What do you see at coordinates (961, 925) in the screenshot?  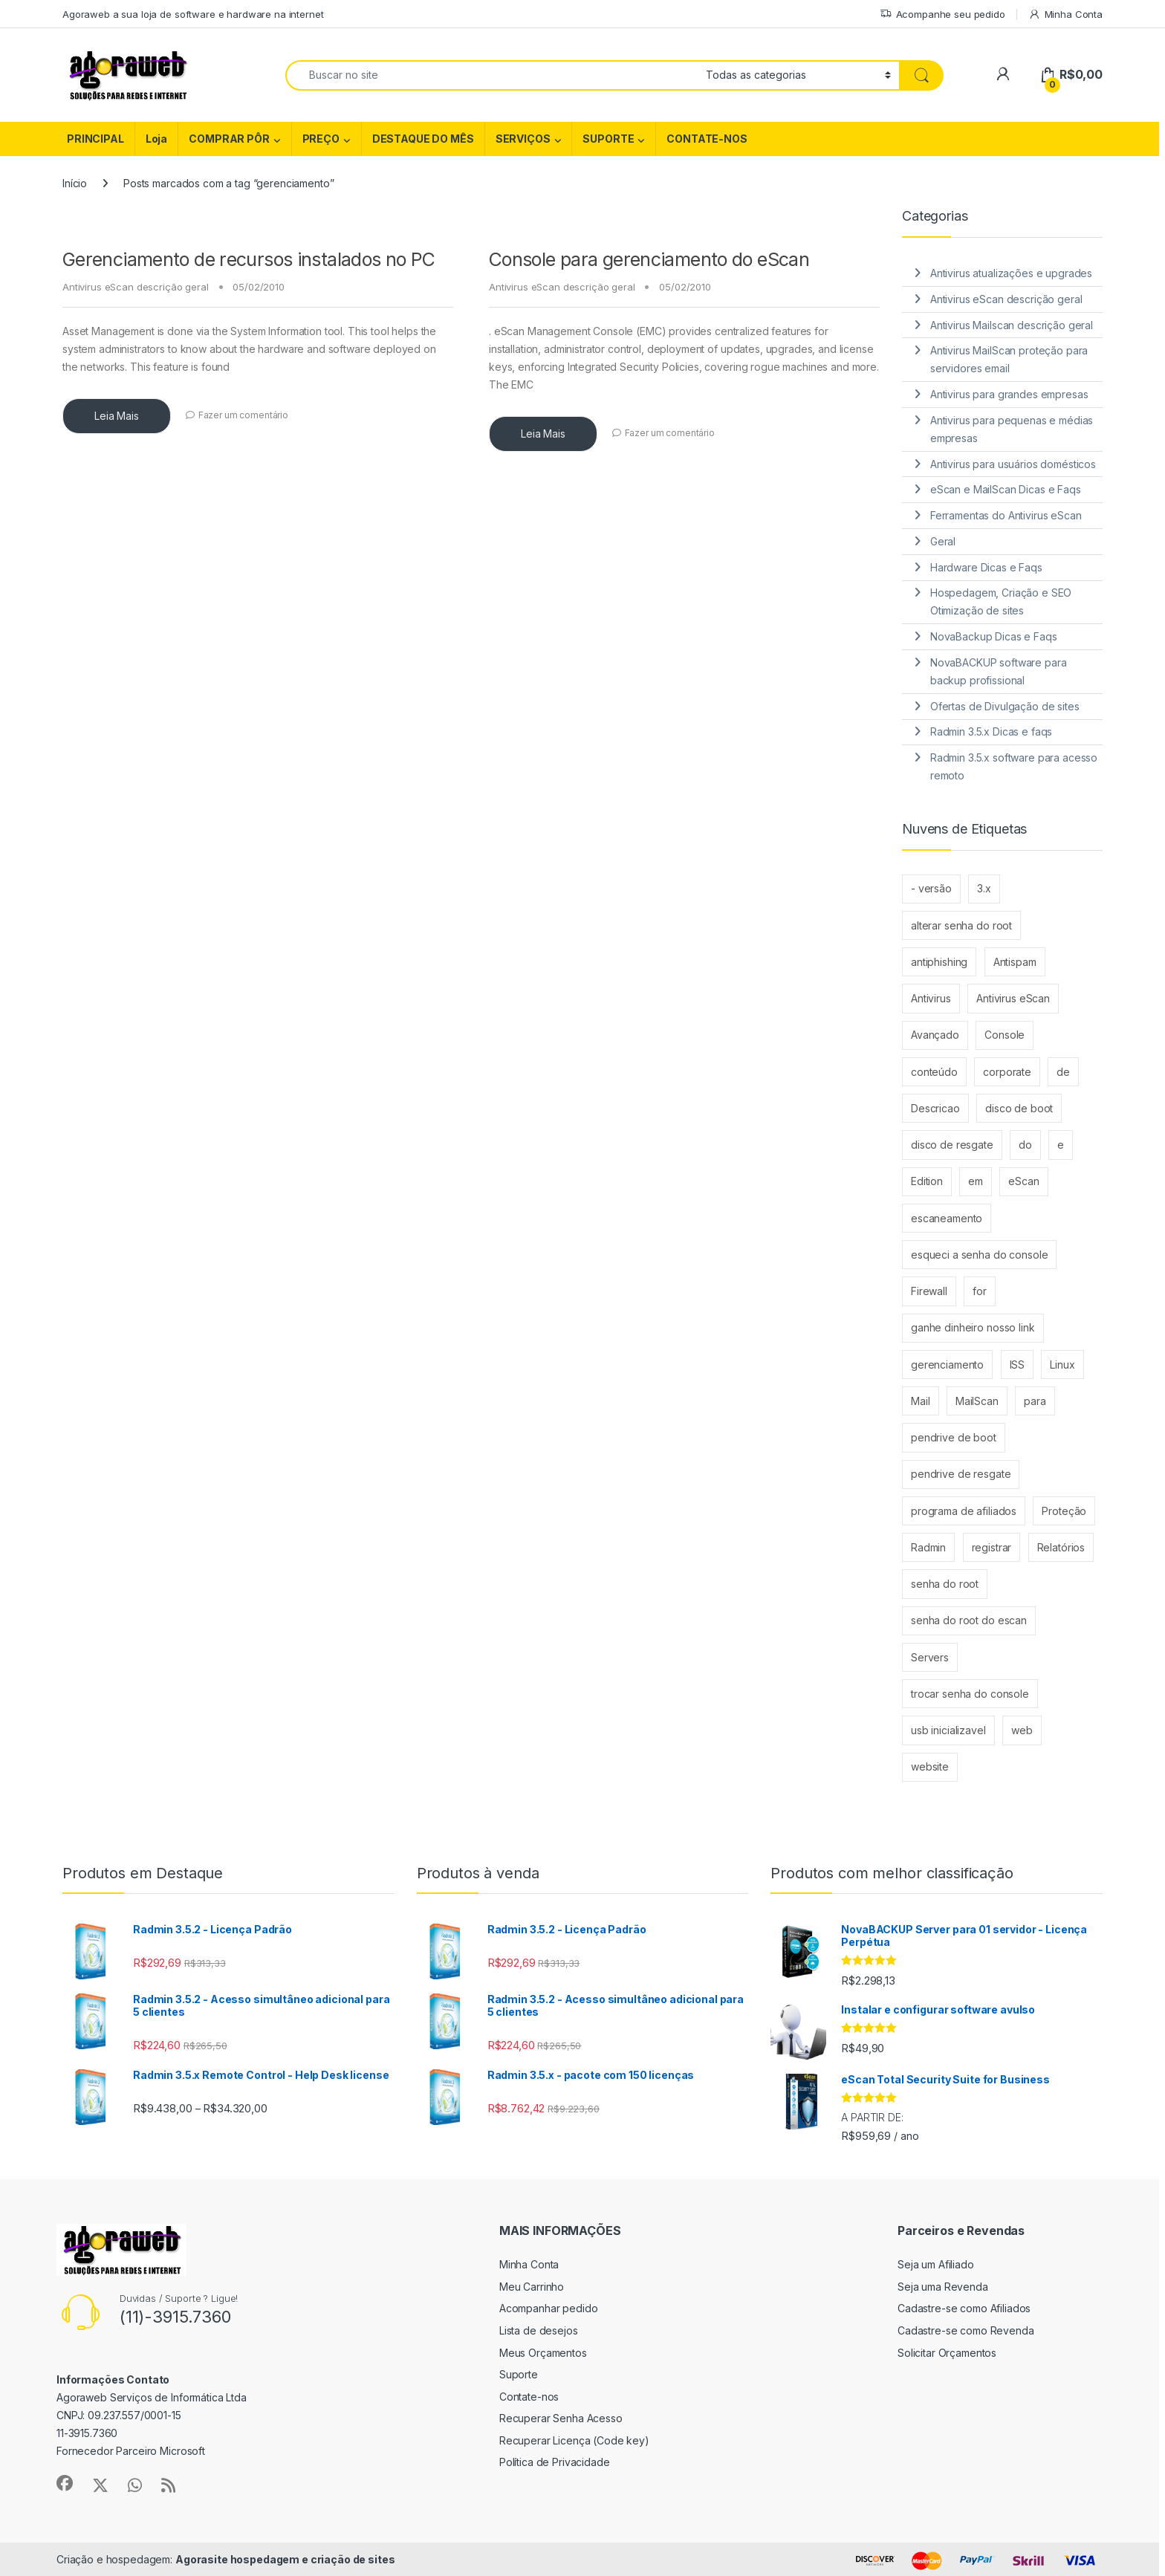 I see `alterar senha do root [alterar senha do root (1 item)]` at bounding box center [961, 925].